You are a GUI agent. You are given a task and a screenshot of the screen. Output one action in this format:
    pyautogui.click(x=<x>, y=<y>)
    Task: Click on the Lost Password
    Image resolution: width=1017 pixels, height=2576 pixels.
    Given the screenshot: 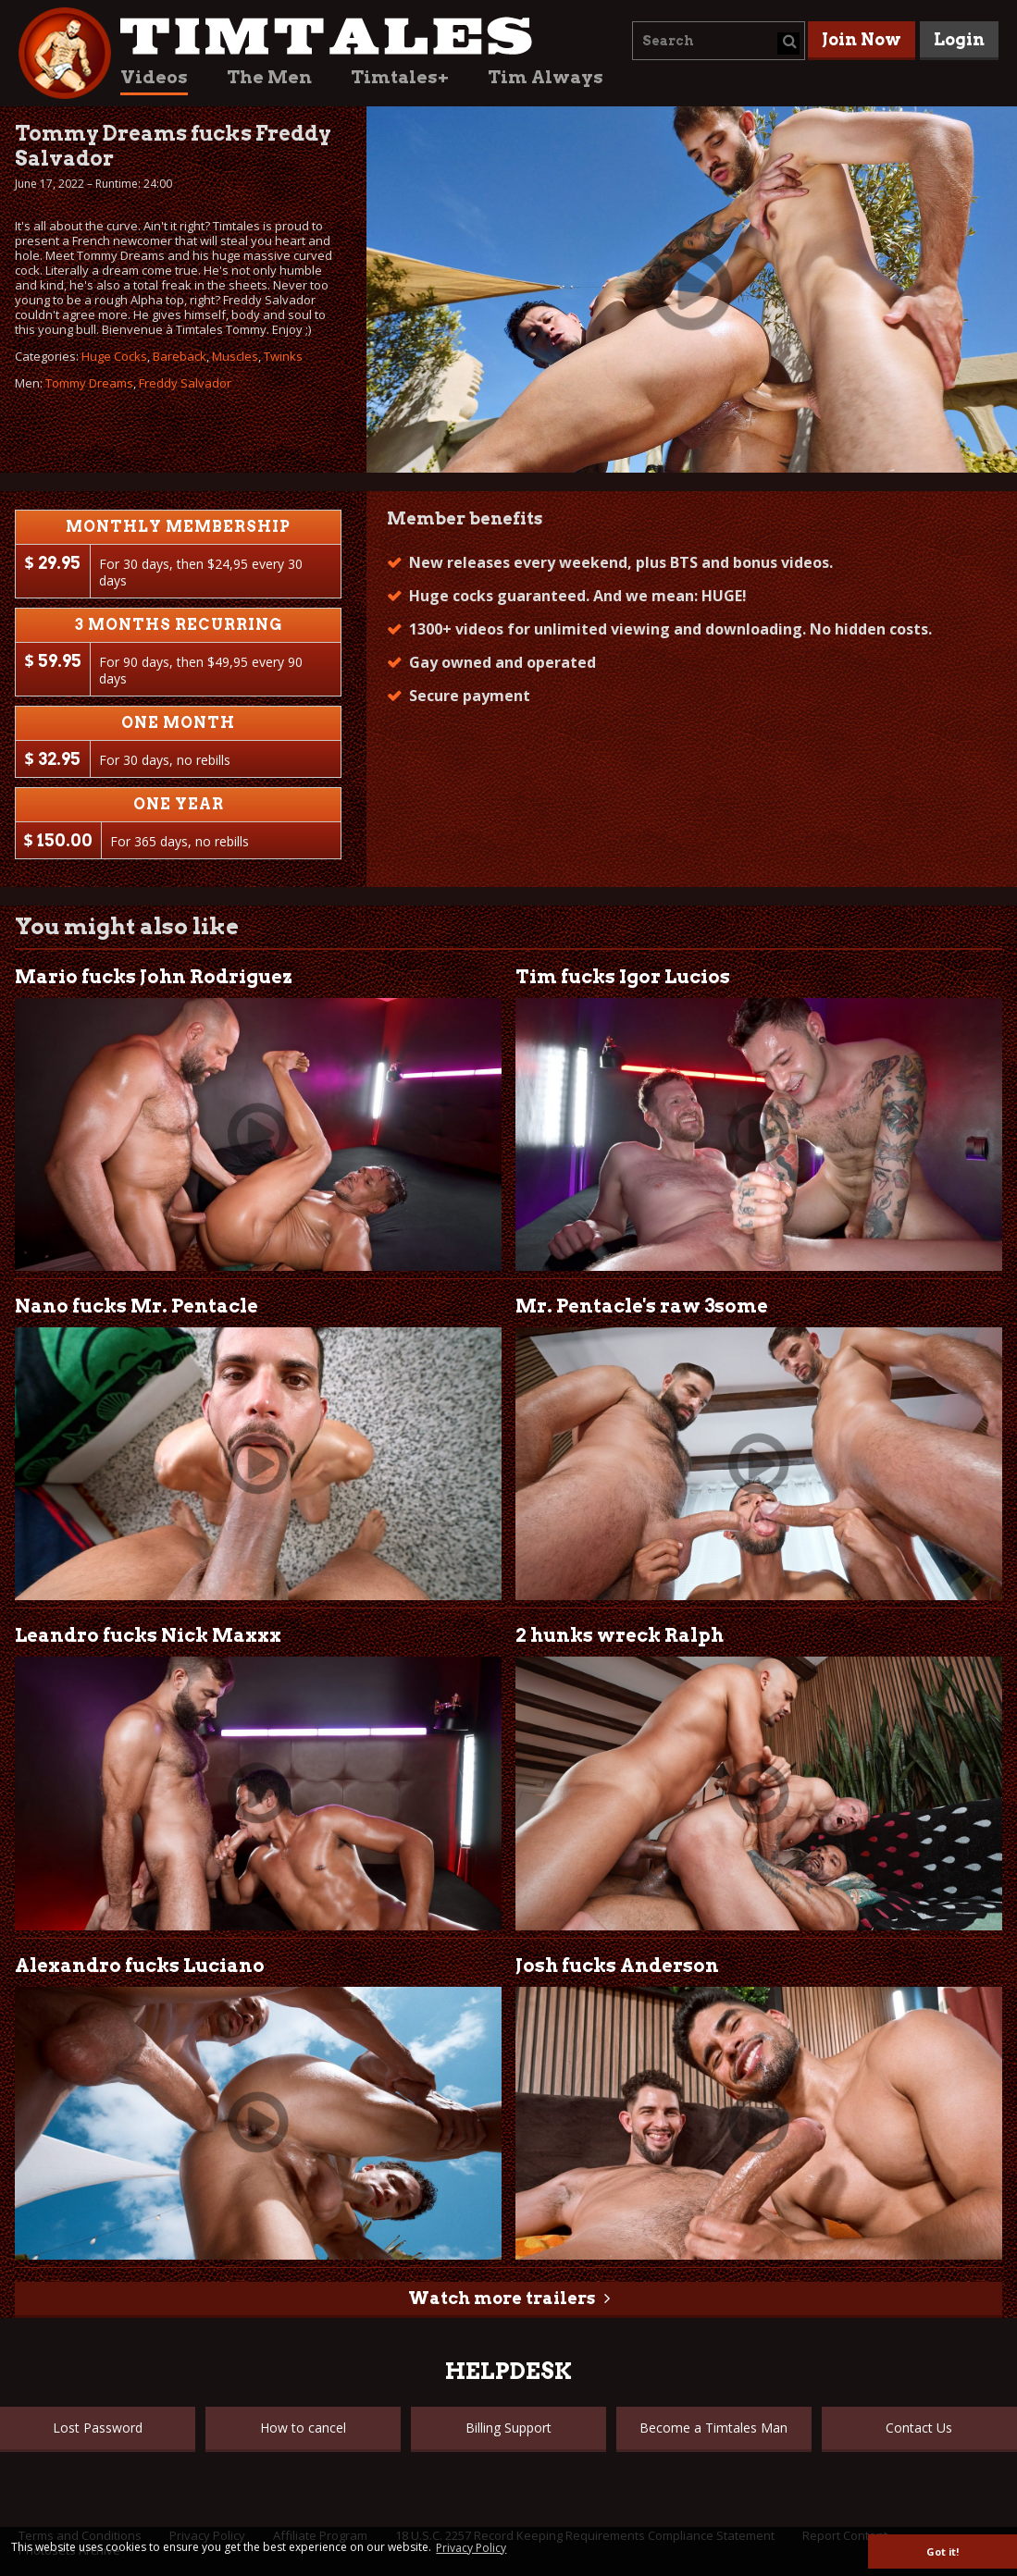 What is the action you would take?
    pyautogui.click(x=98, y=2427)
    